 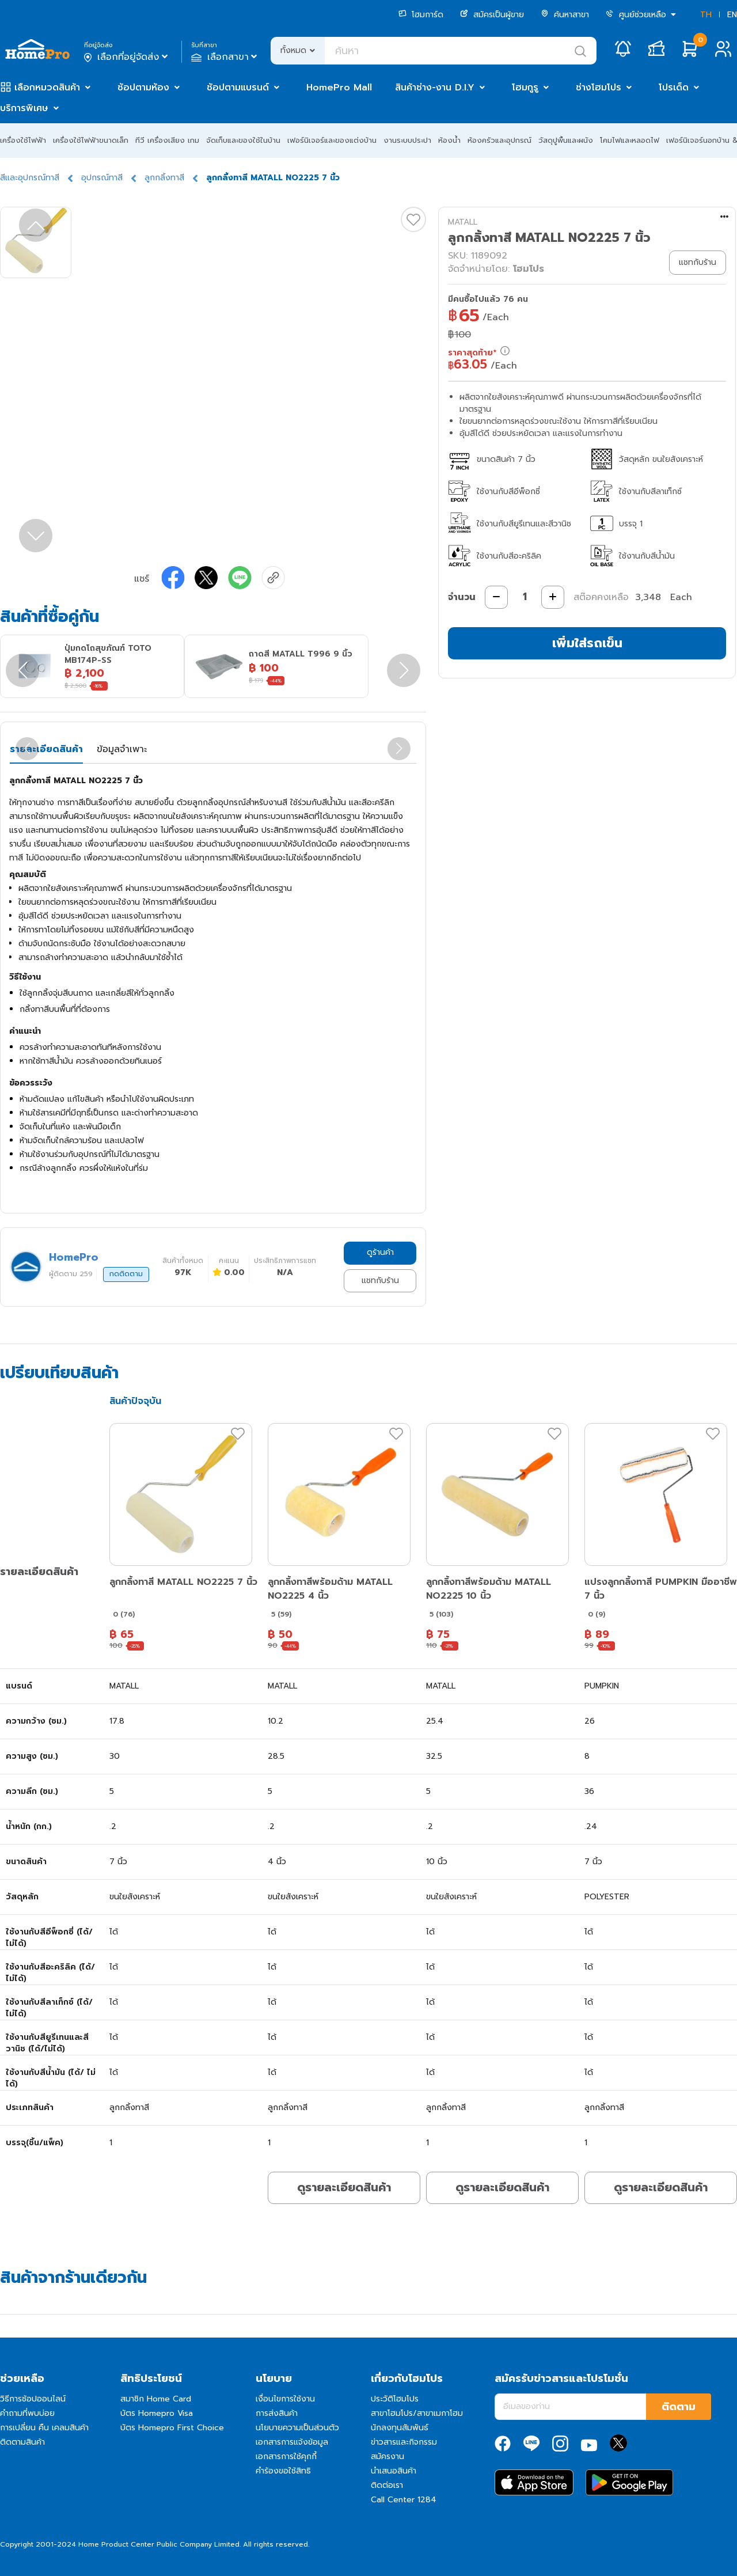 I want to click on ข่าวสารและกิจกรรม, so click(x=404, y=2442).